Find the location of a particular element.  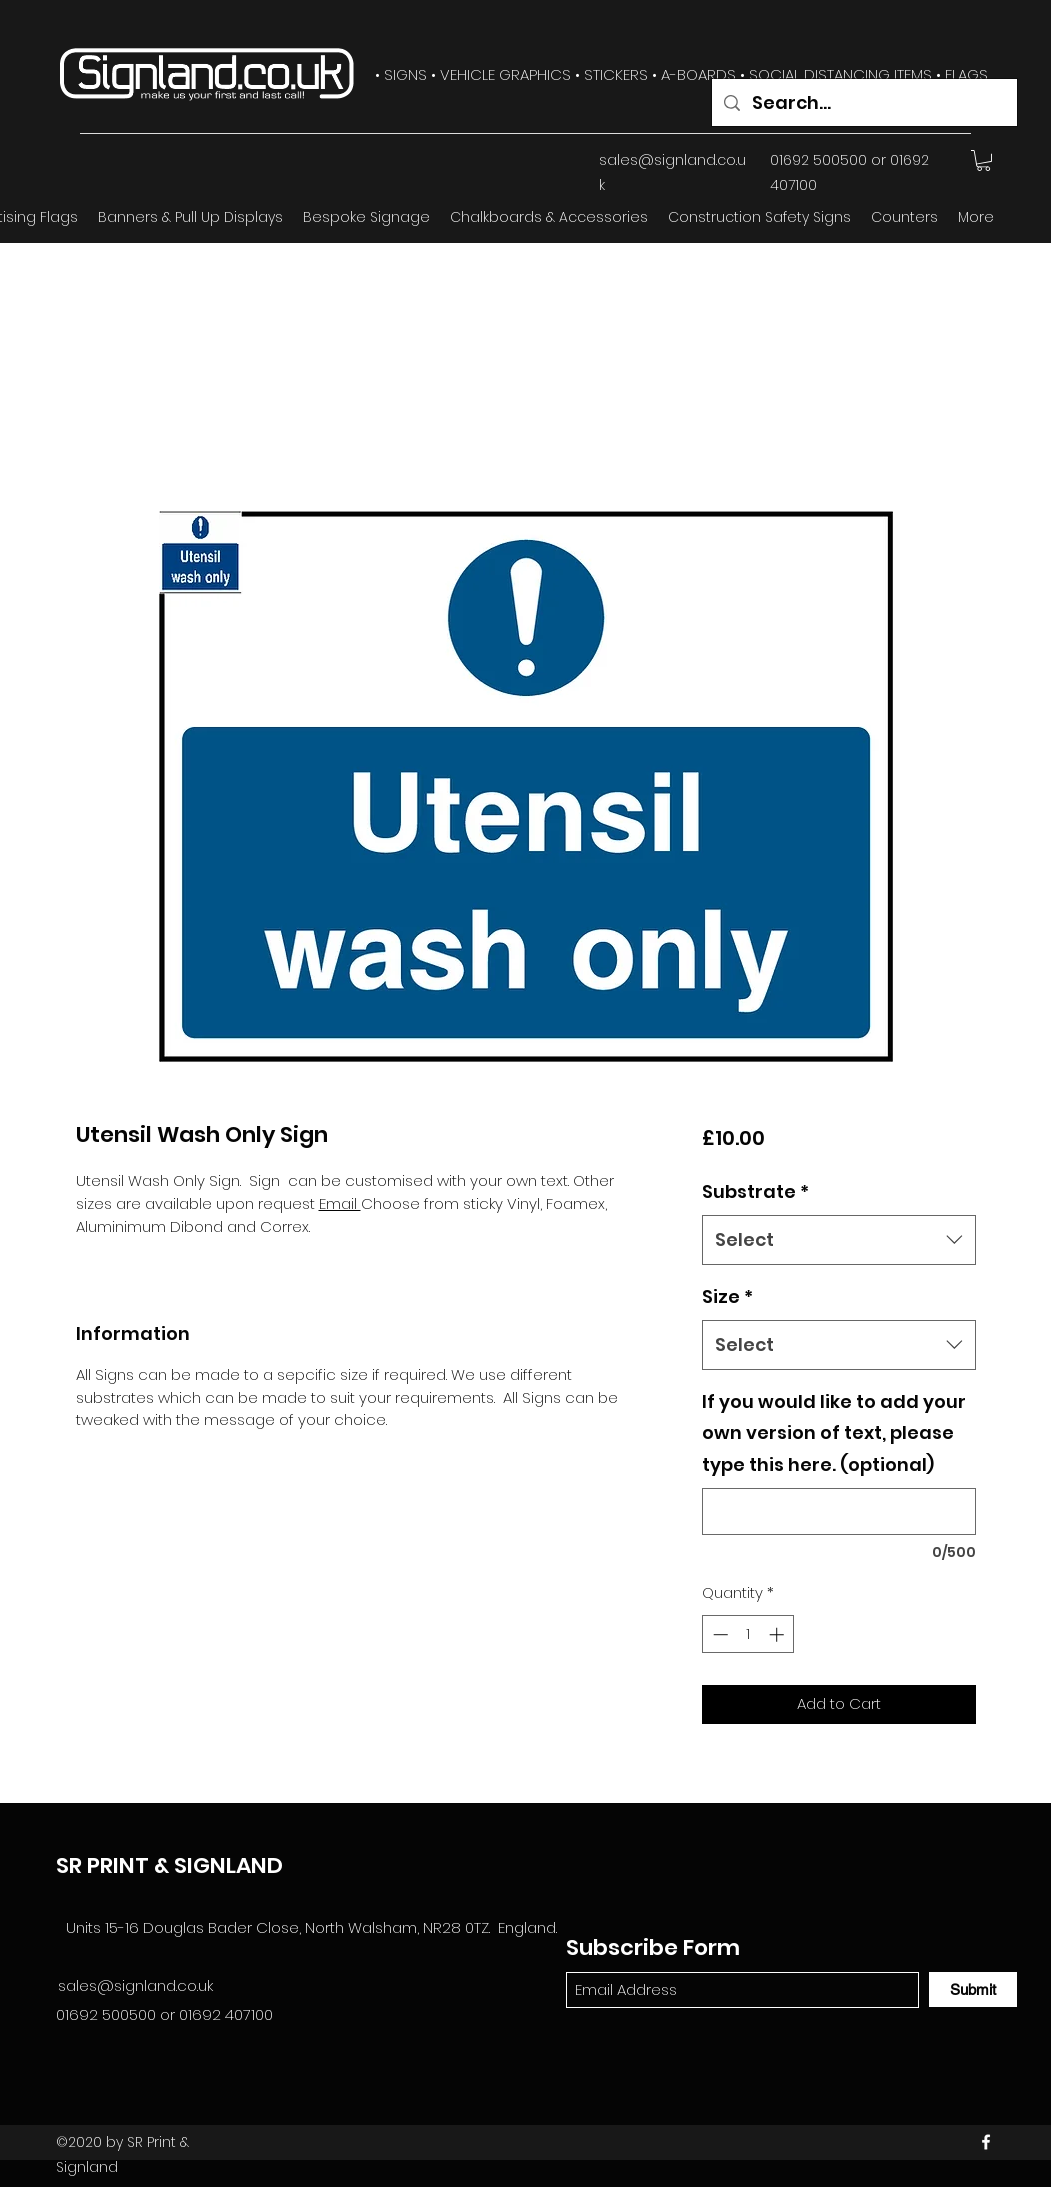

[Facebook] is located at coordinates (986, 2142).